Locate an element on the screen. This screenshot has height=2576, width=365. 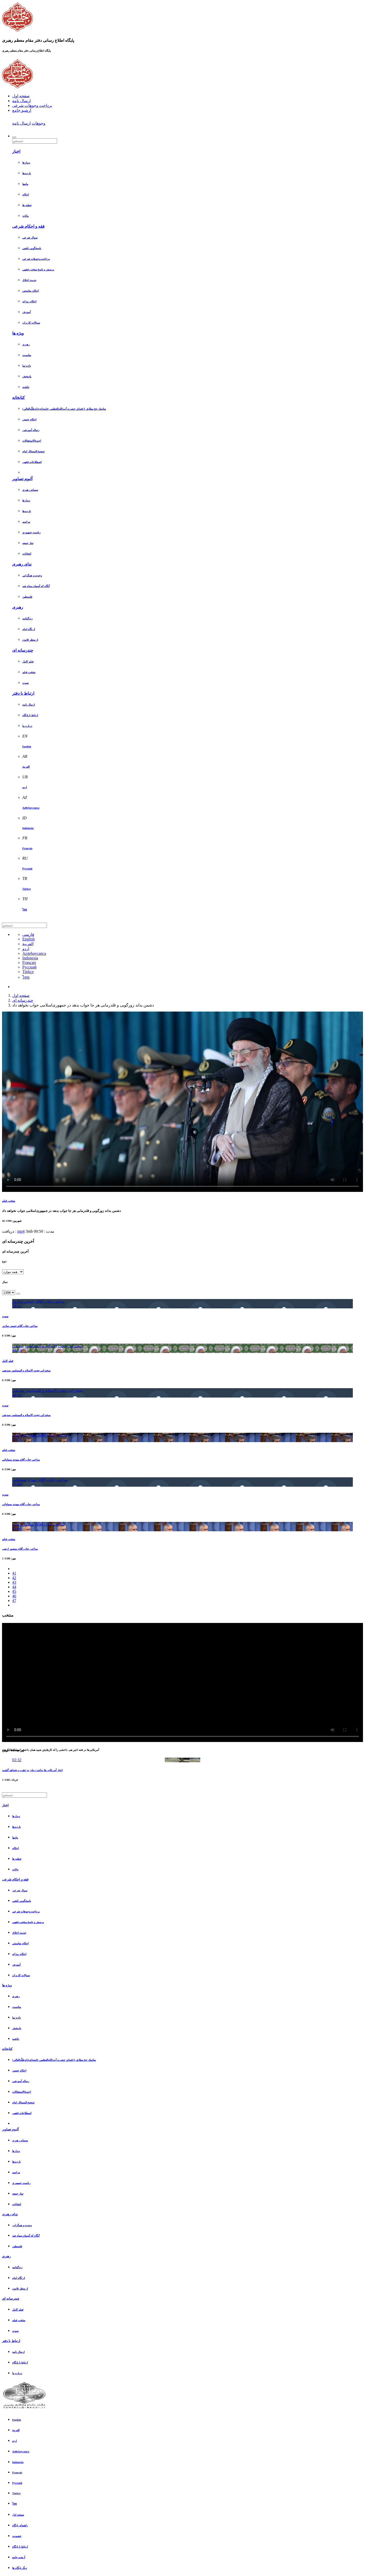
41 is located at coordinates (14, 1573).